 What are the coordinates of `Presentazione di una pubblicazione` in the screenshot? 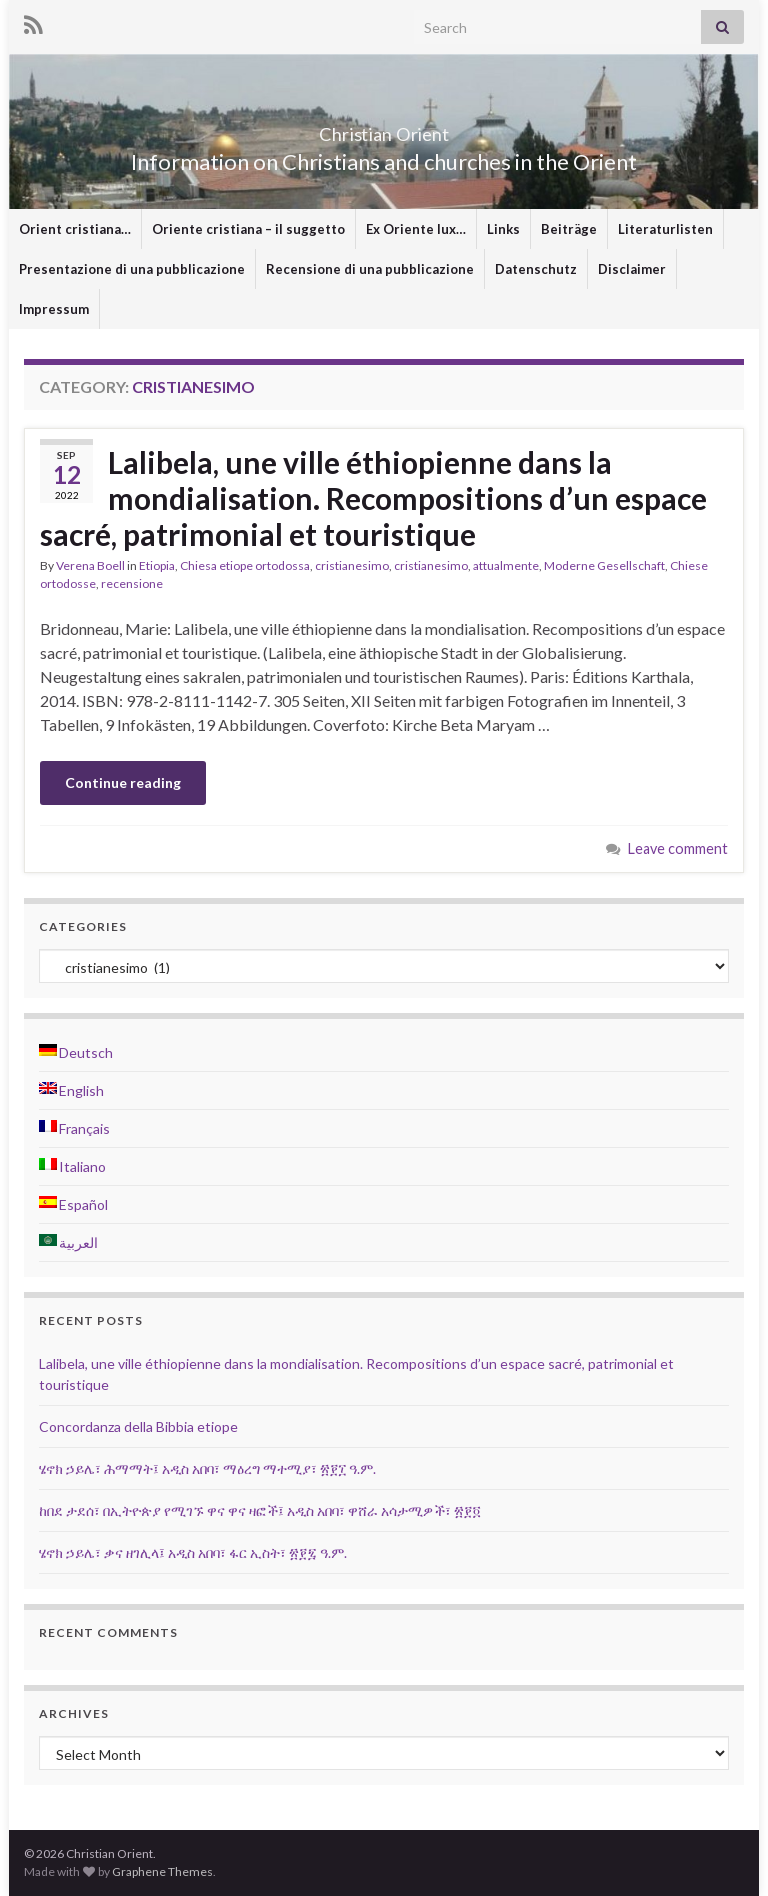 It's located at (132, 269).